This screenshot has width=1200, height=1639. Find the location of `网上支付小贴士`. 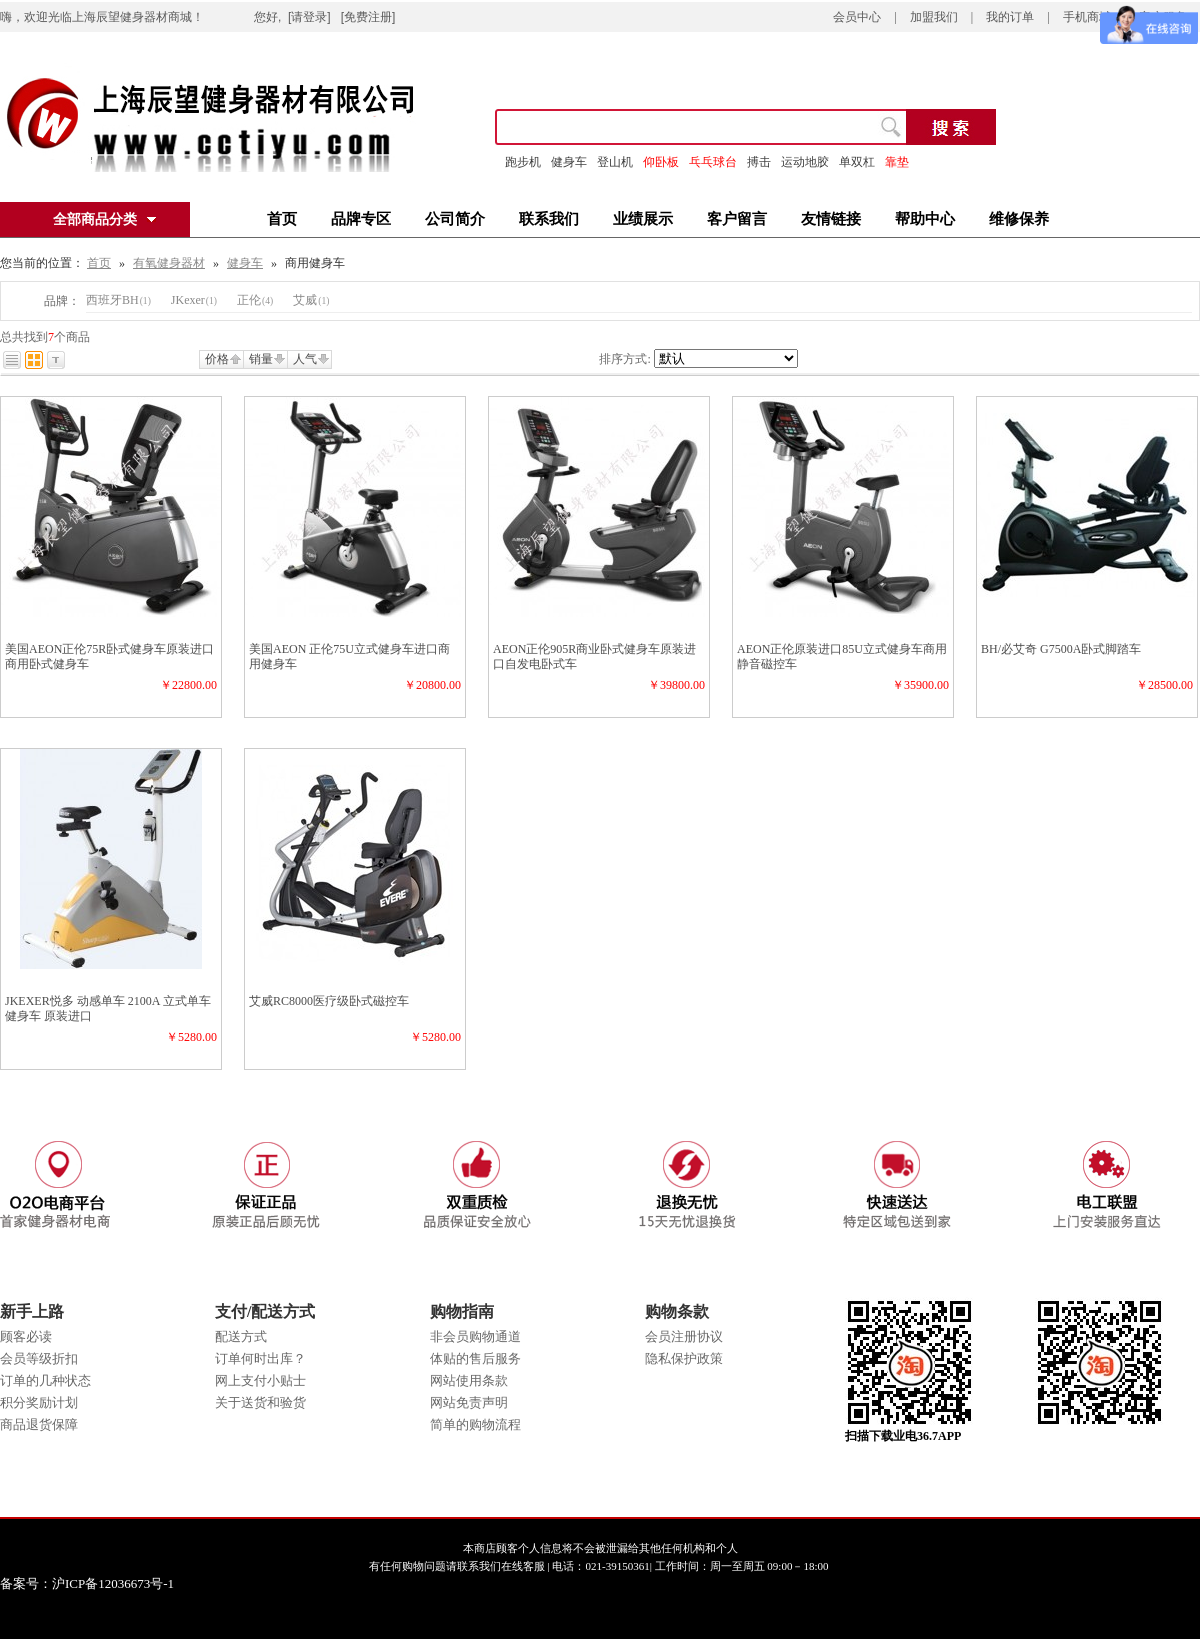

网上支付小贴士 is located at coordinates (260, 1380).